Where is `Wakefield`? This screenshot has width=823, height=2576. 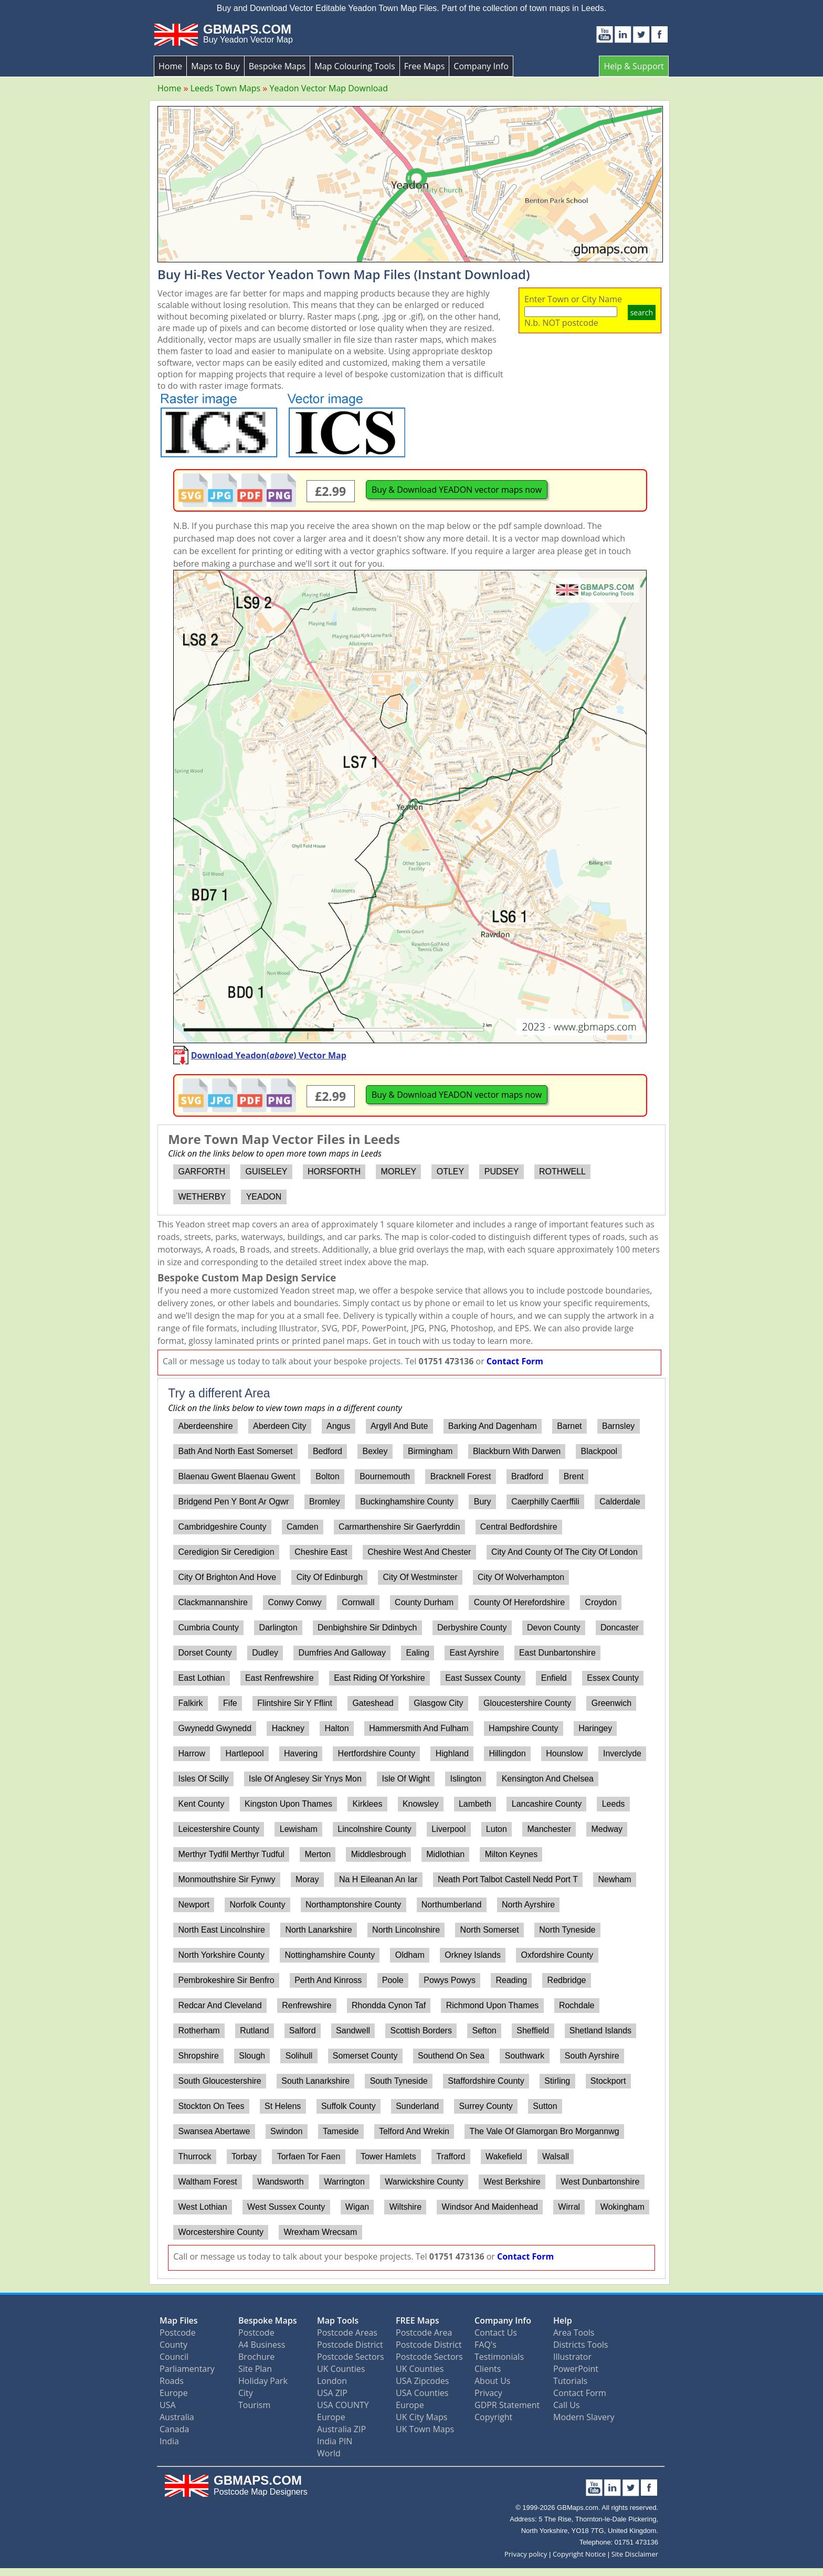 Wakefield is located at coordinates (504, 2156).